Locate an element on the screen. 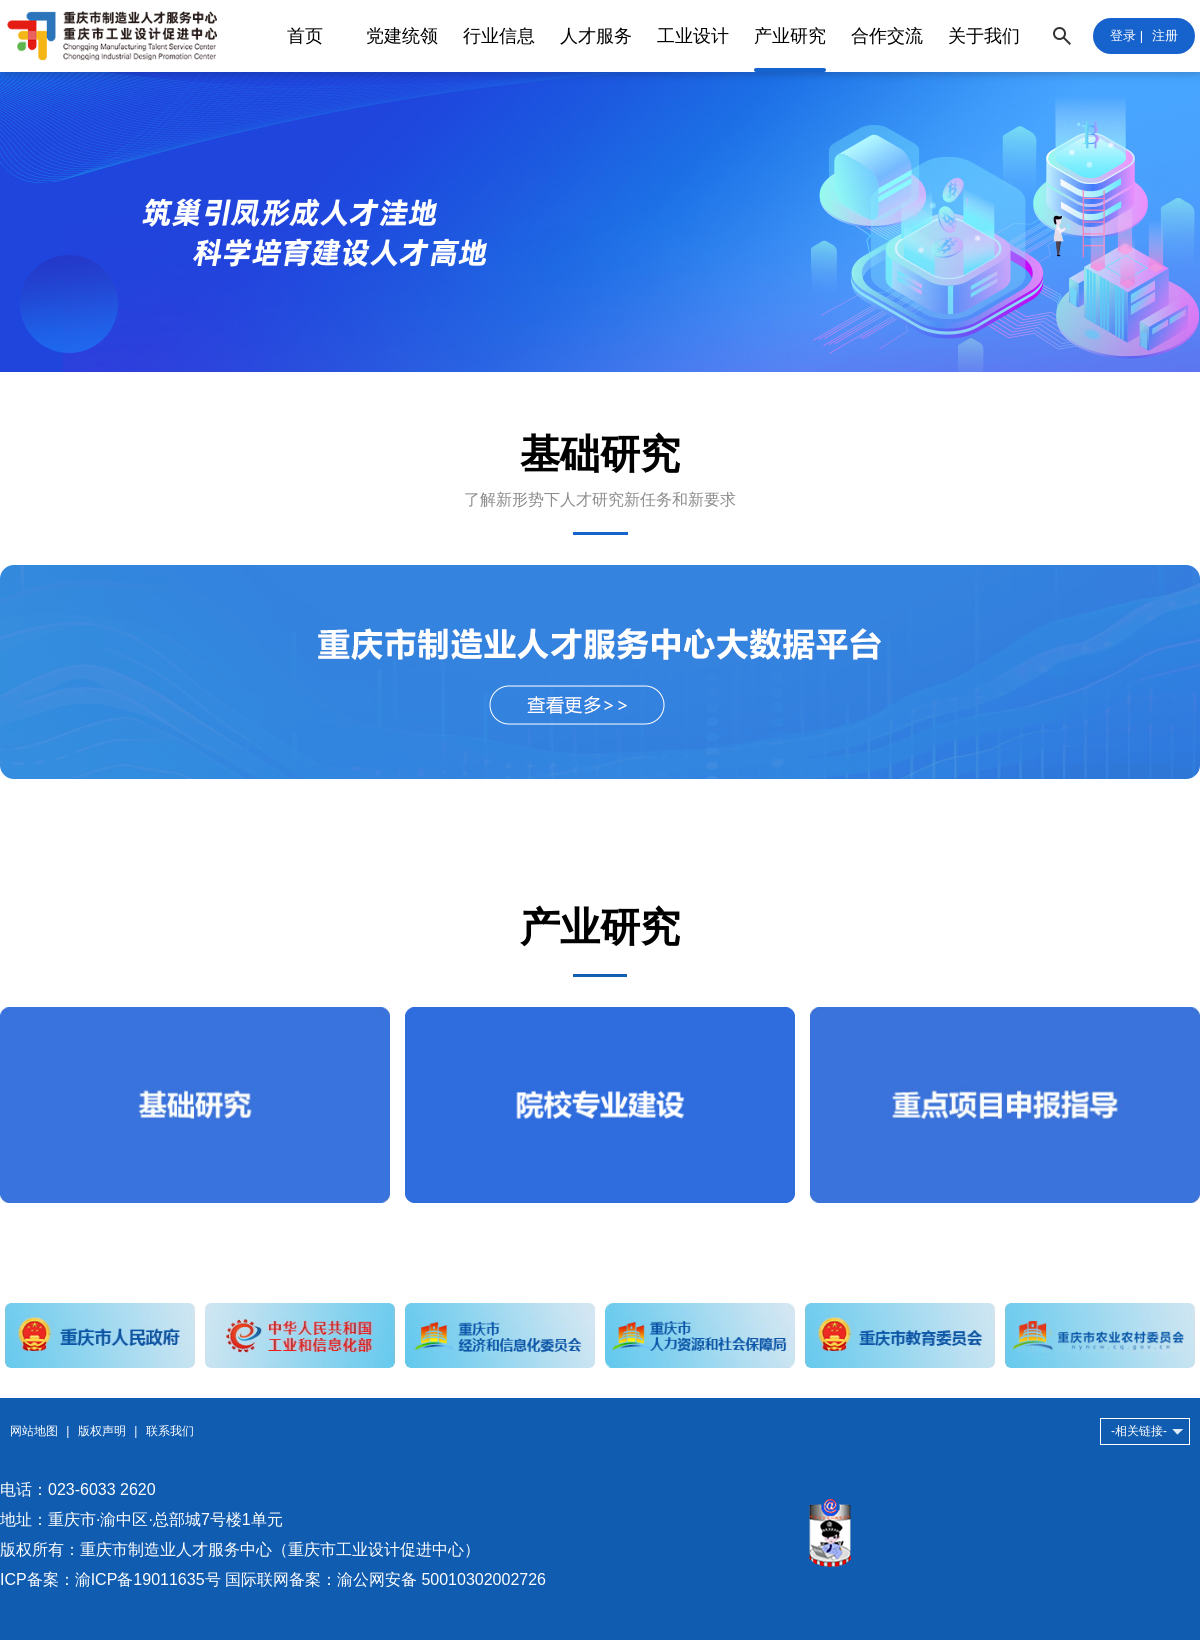 This screenshot has height=1640, width=1200. 渝ICP备19011635号 is located at coordinates (148, 1579).